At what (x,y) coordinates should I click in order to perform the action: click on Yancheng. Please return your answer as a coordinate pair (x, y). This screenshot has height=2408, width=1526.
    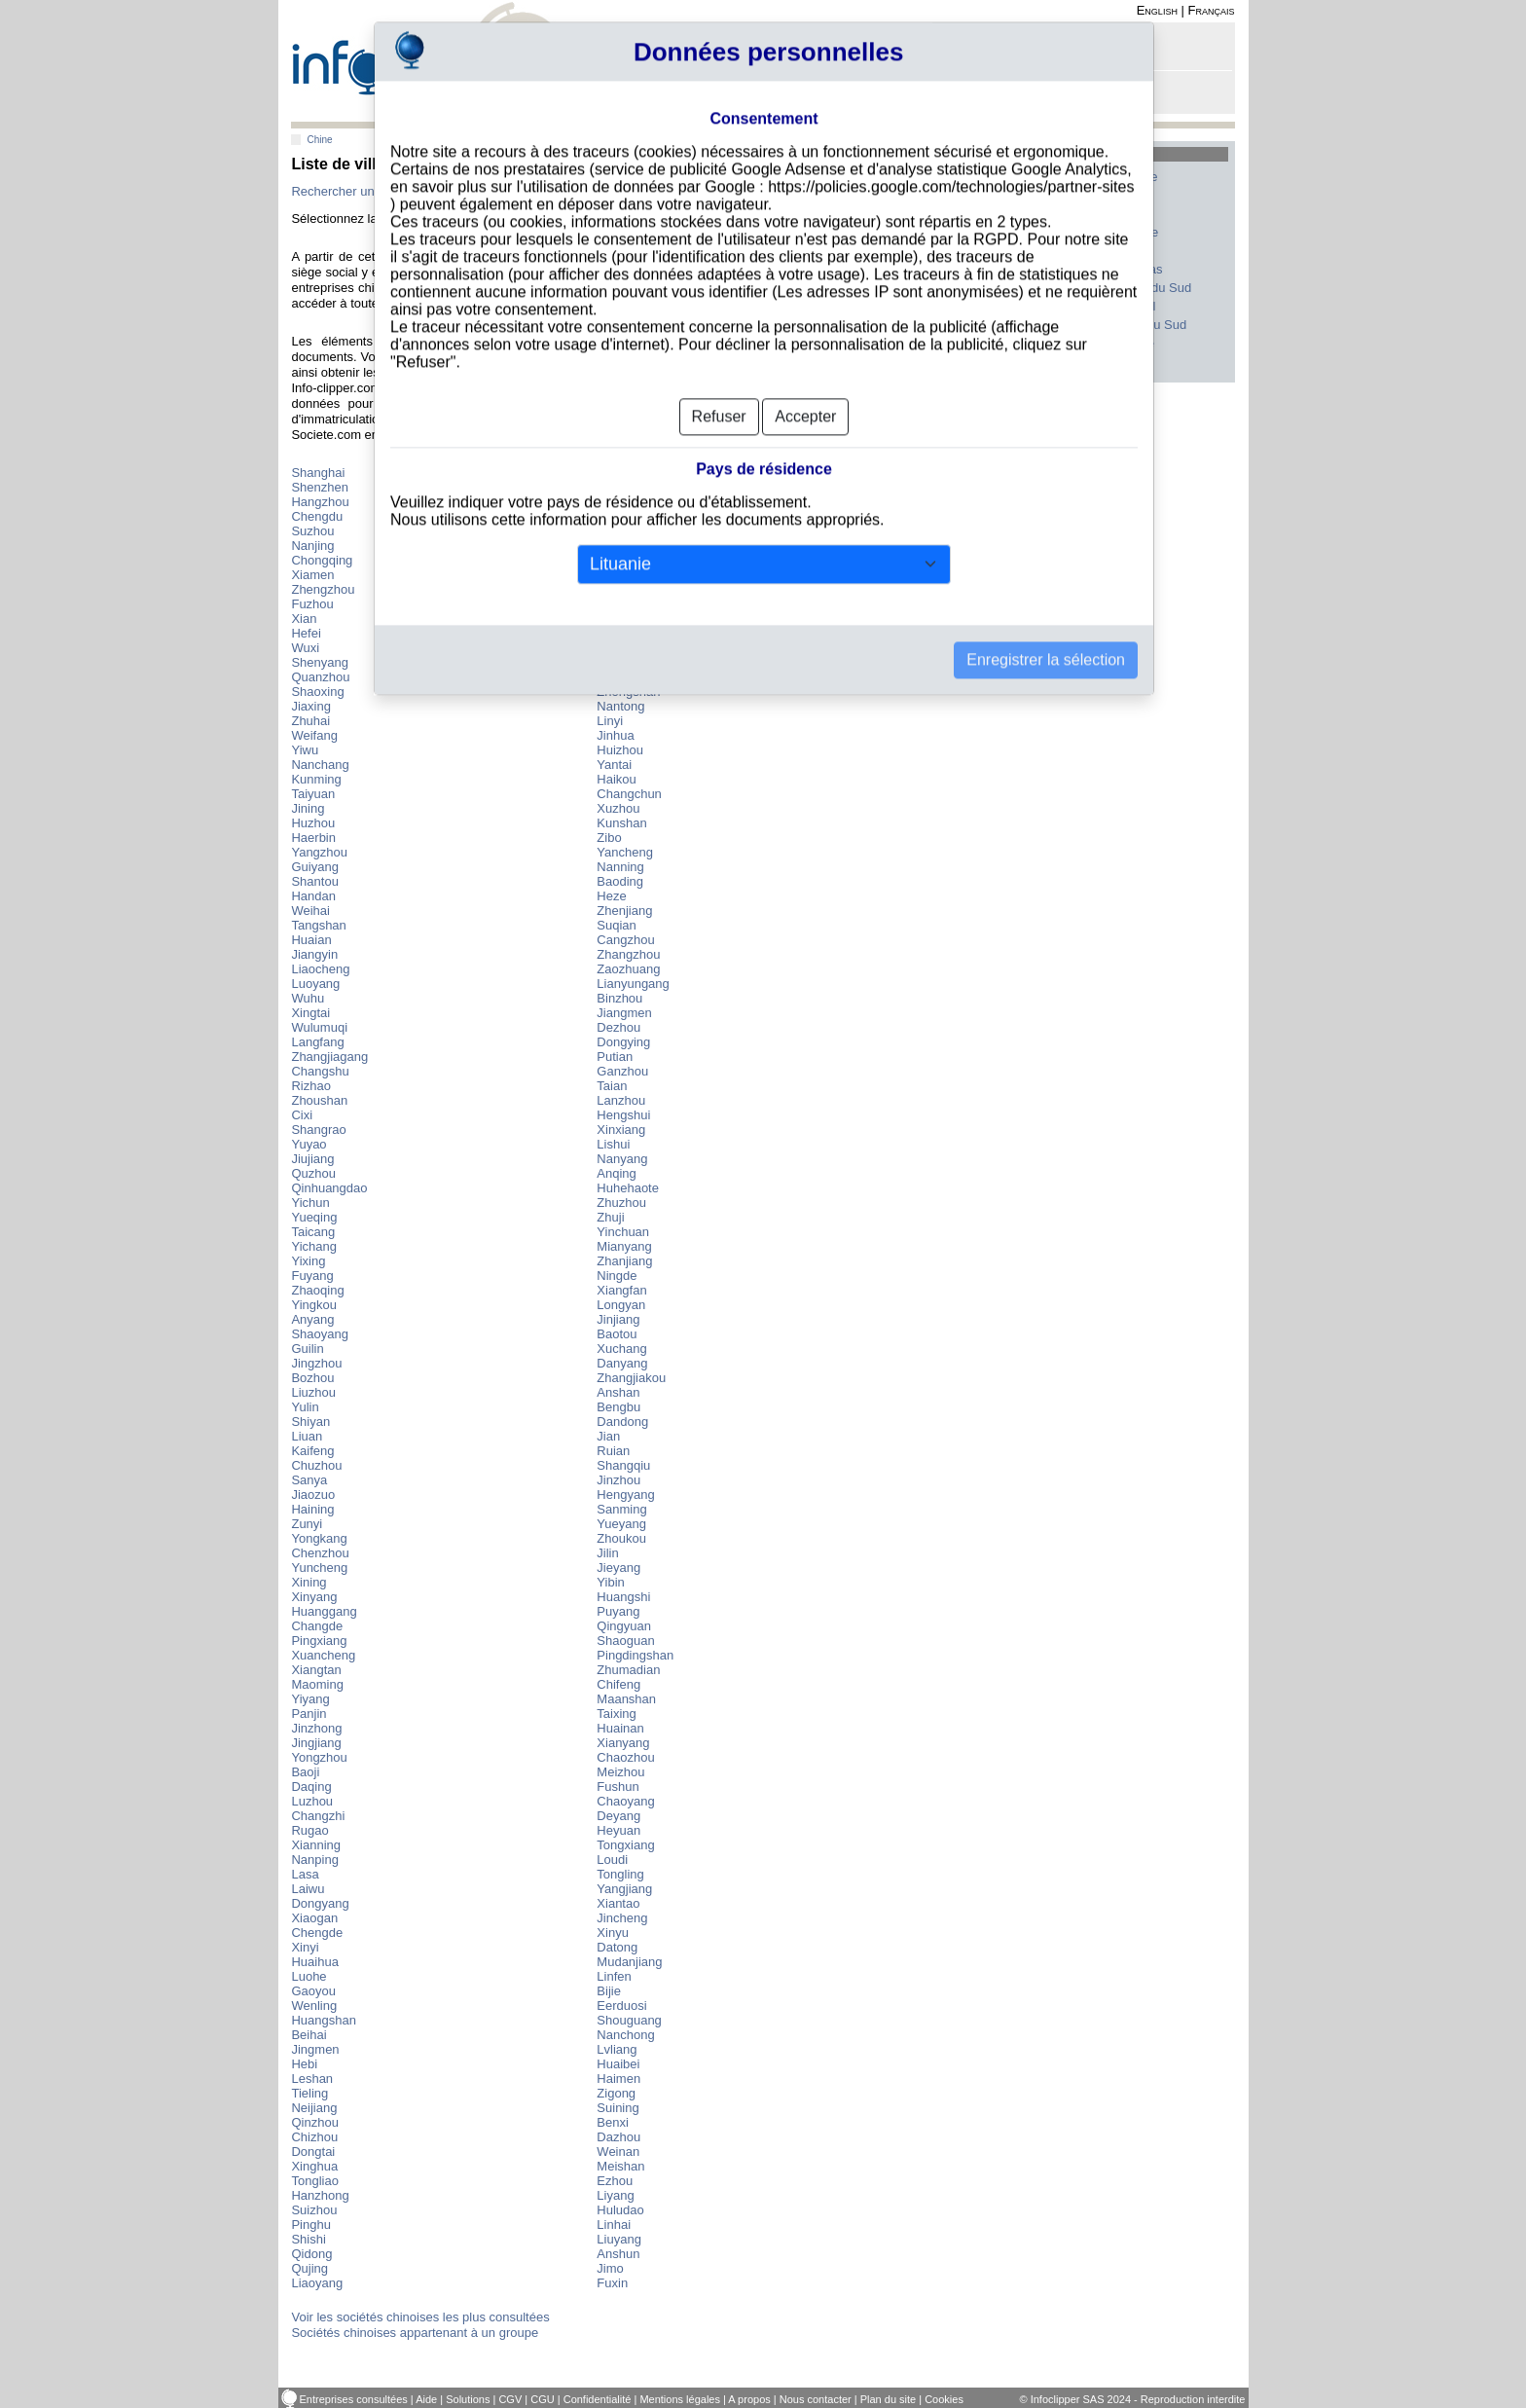
    Looking at the image, I should click on (625, 852).